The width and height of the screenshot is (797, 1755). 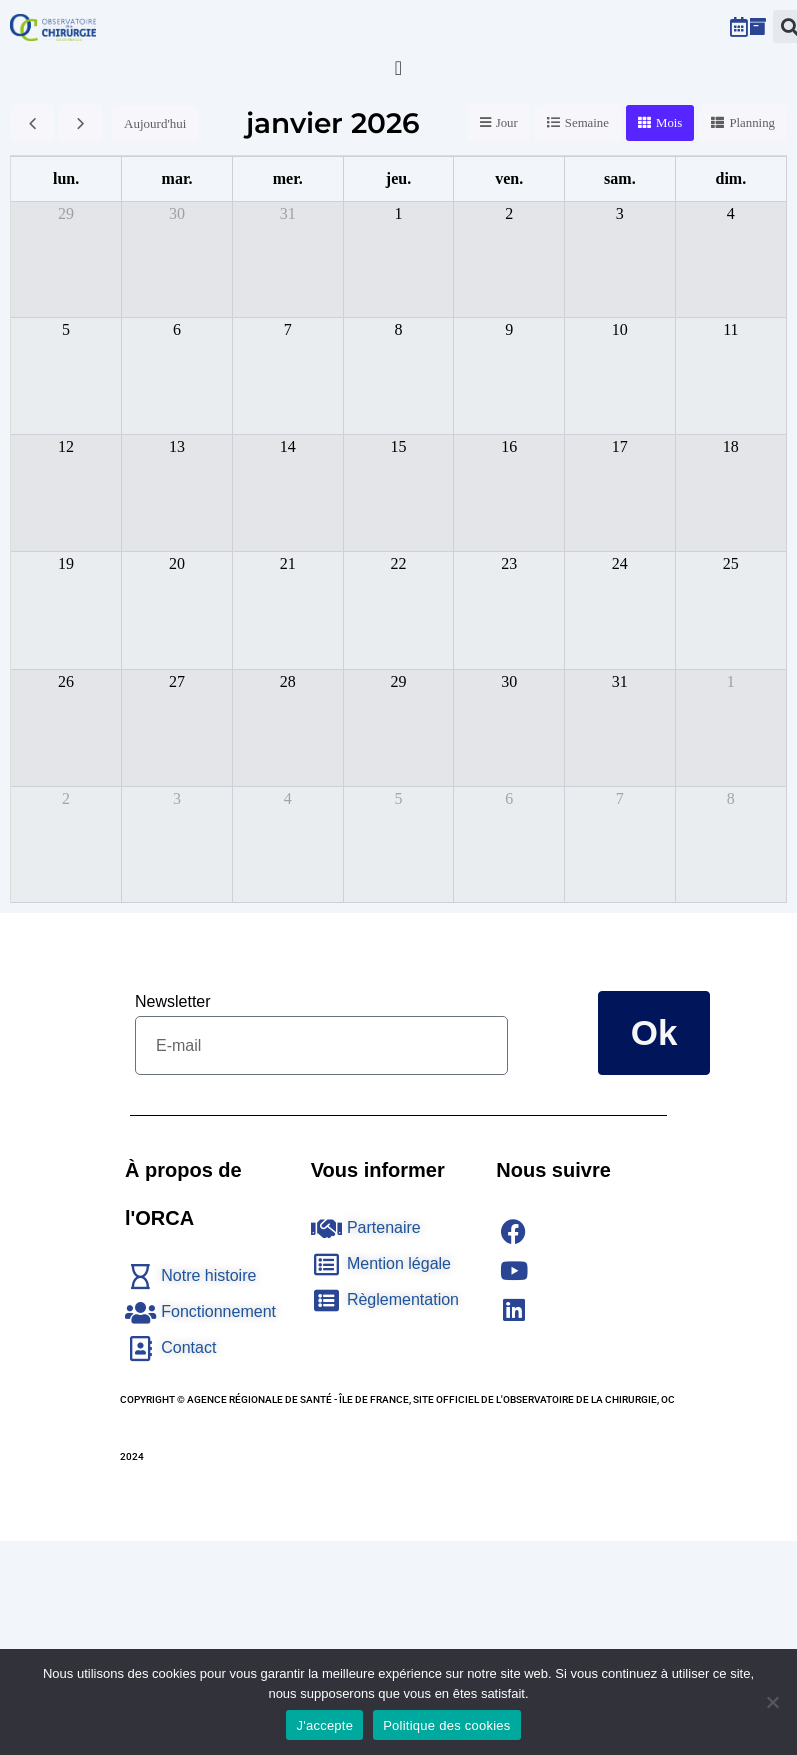 I want to click on 13 [13 janvier 2026], so click(x=177, y=446).